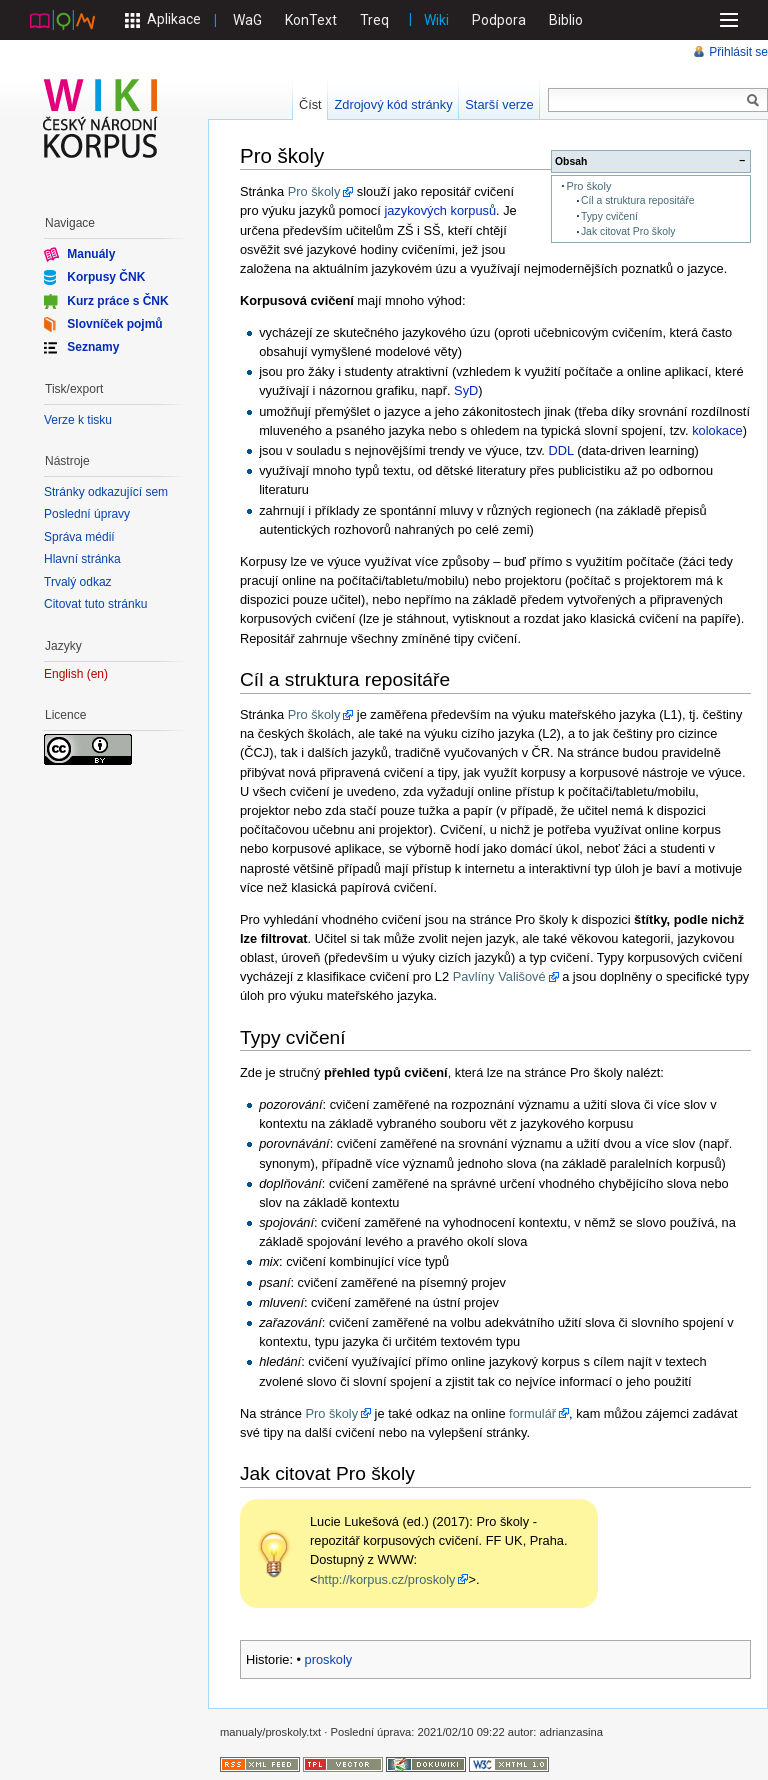 Image resolution: width=768 pixels, height=1780 pixels. What do you see at coordinates (638, 200) in the screenshot?
I see `Cíl a struktura repositáře` at bounding box center [638, 200].